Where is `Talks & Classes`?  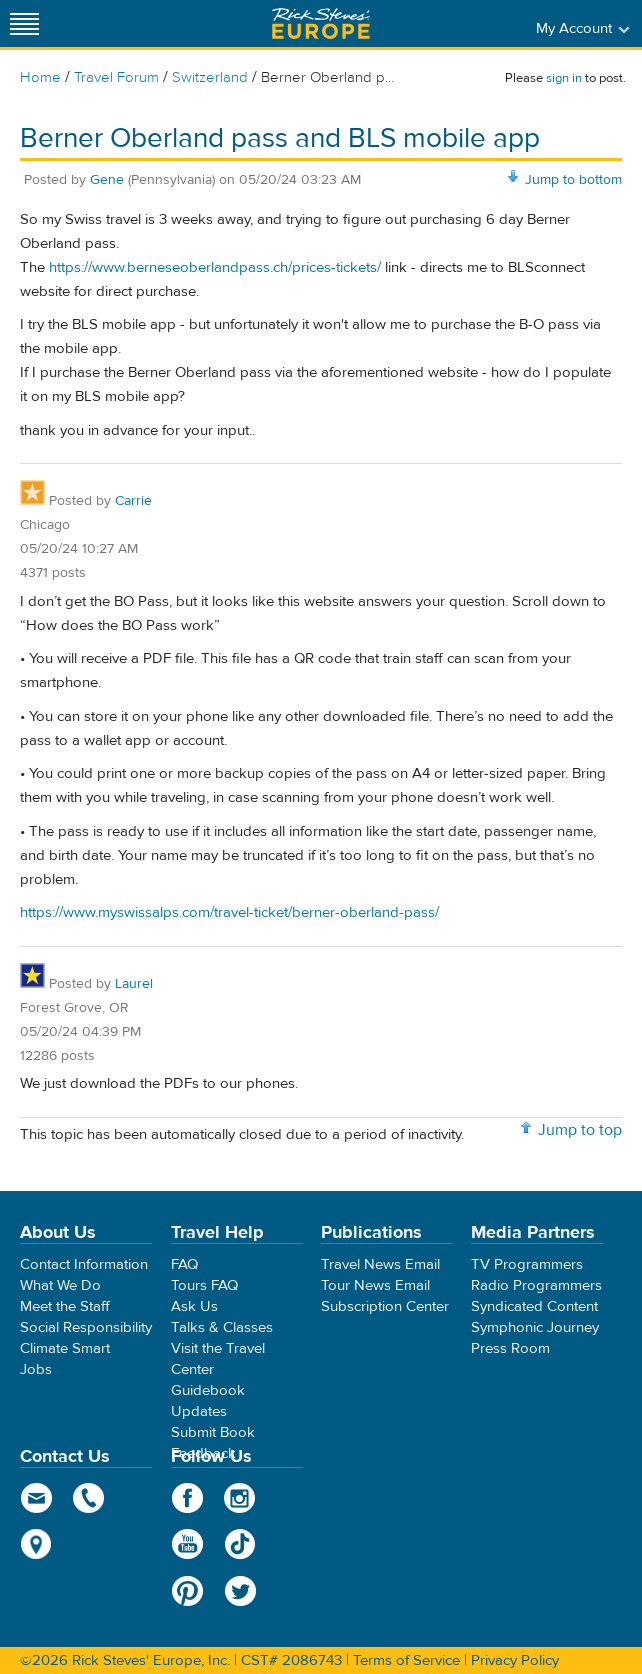 Talks & Classes is located at coordinates (222, 1327).